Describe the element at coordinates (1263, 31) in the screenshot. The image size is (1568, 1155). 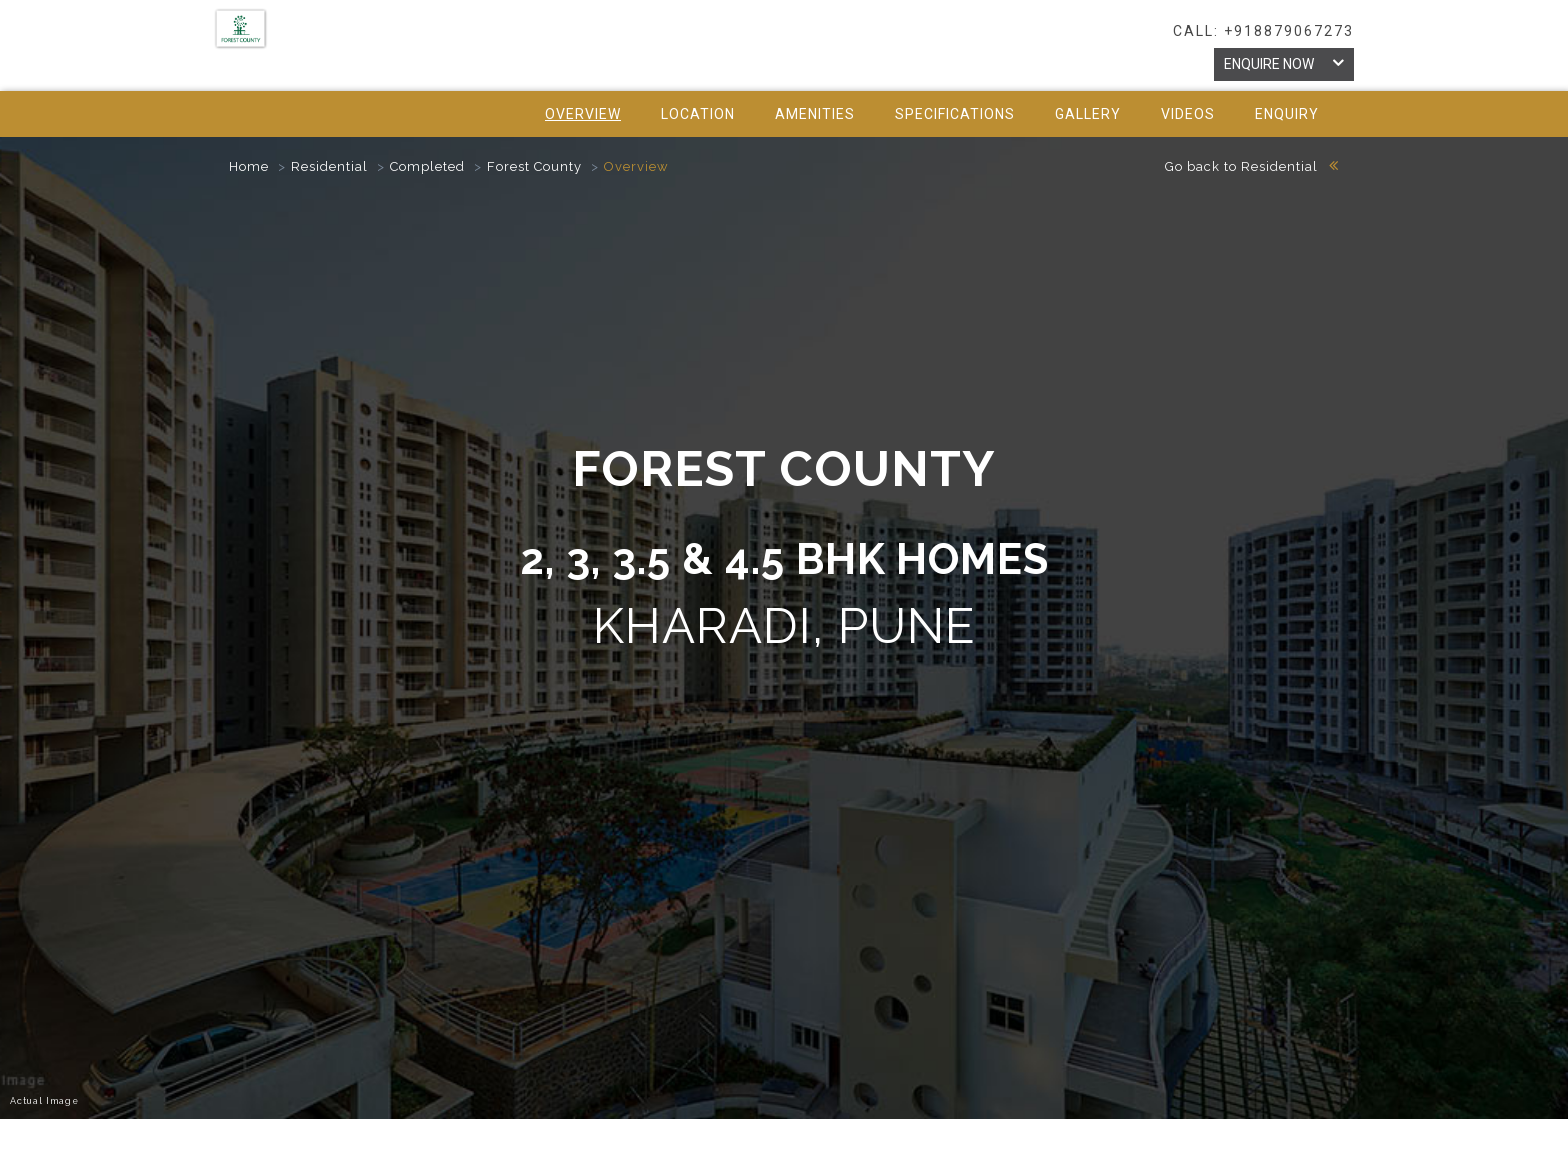
I see `call: +918879067273` at that location.